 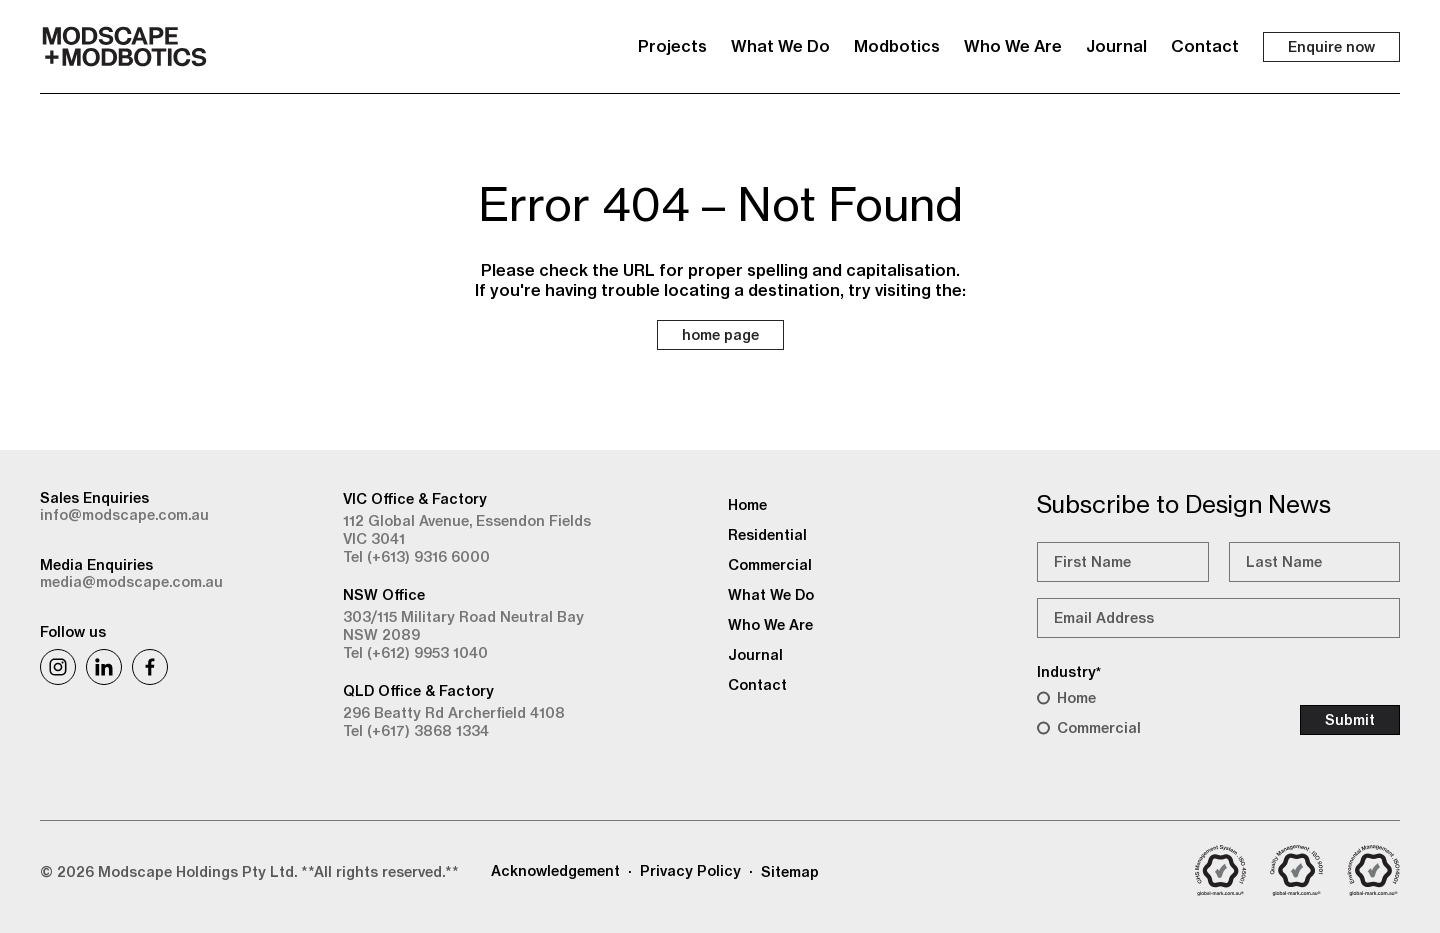 I want to click on Tel (+612) 9953 1040, so click(x=415, y=653).